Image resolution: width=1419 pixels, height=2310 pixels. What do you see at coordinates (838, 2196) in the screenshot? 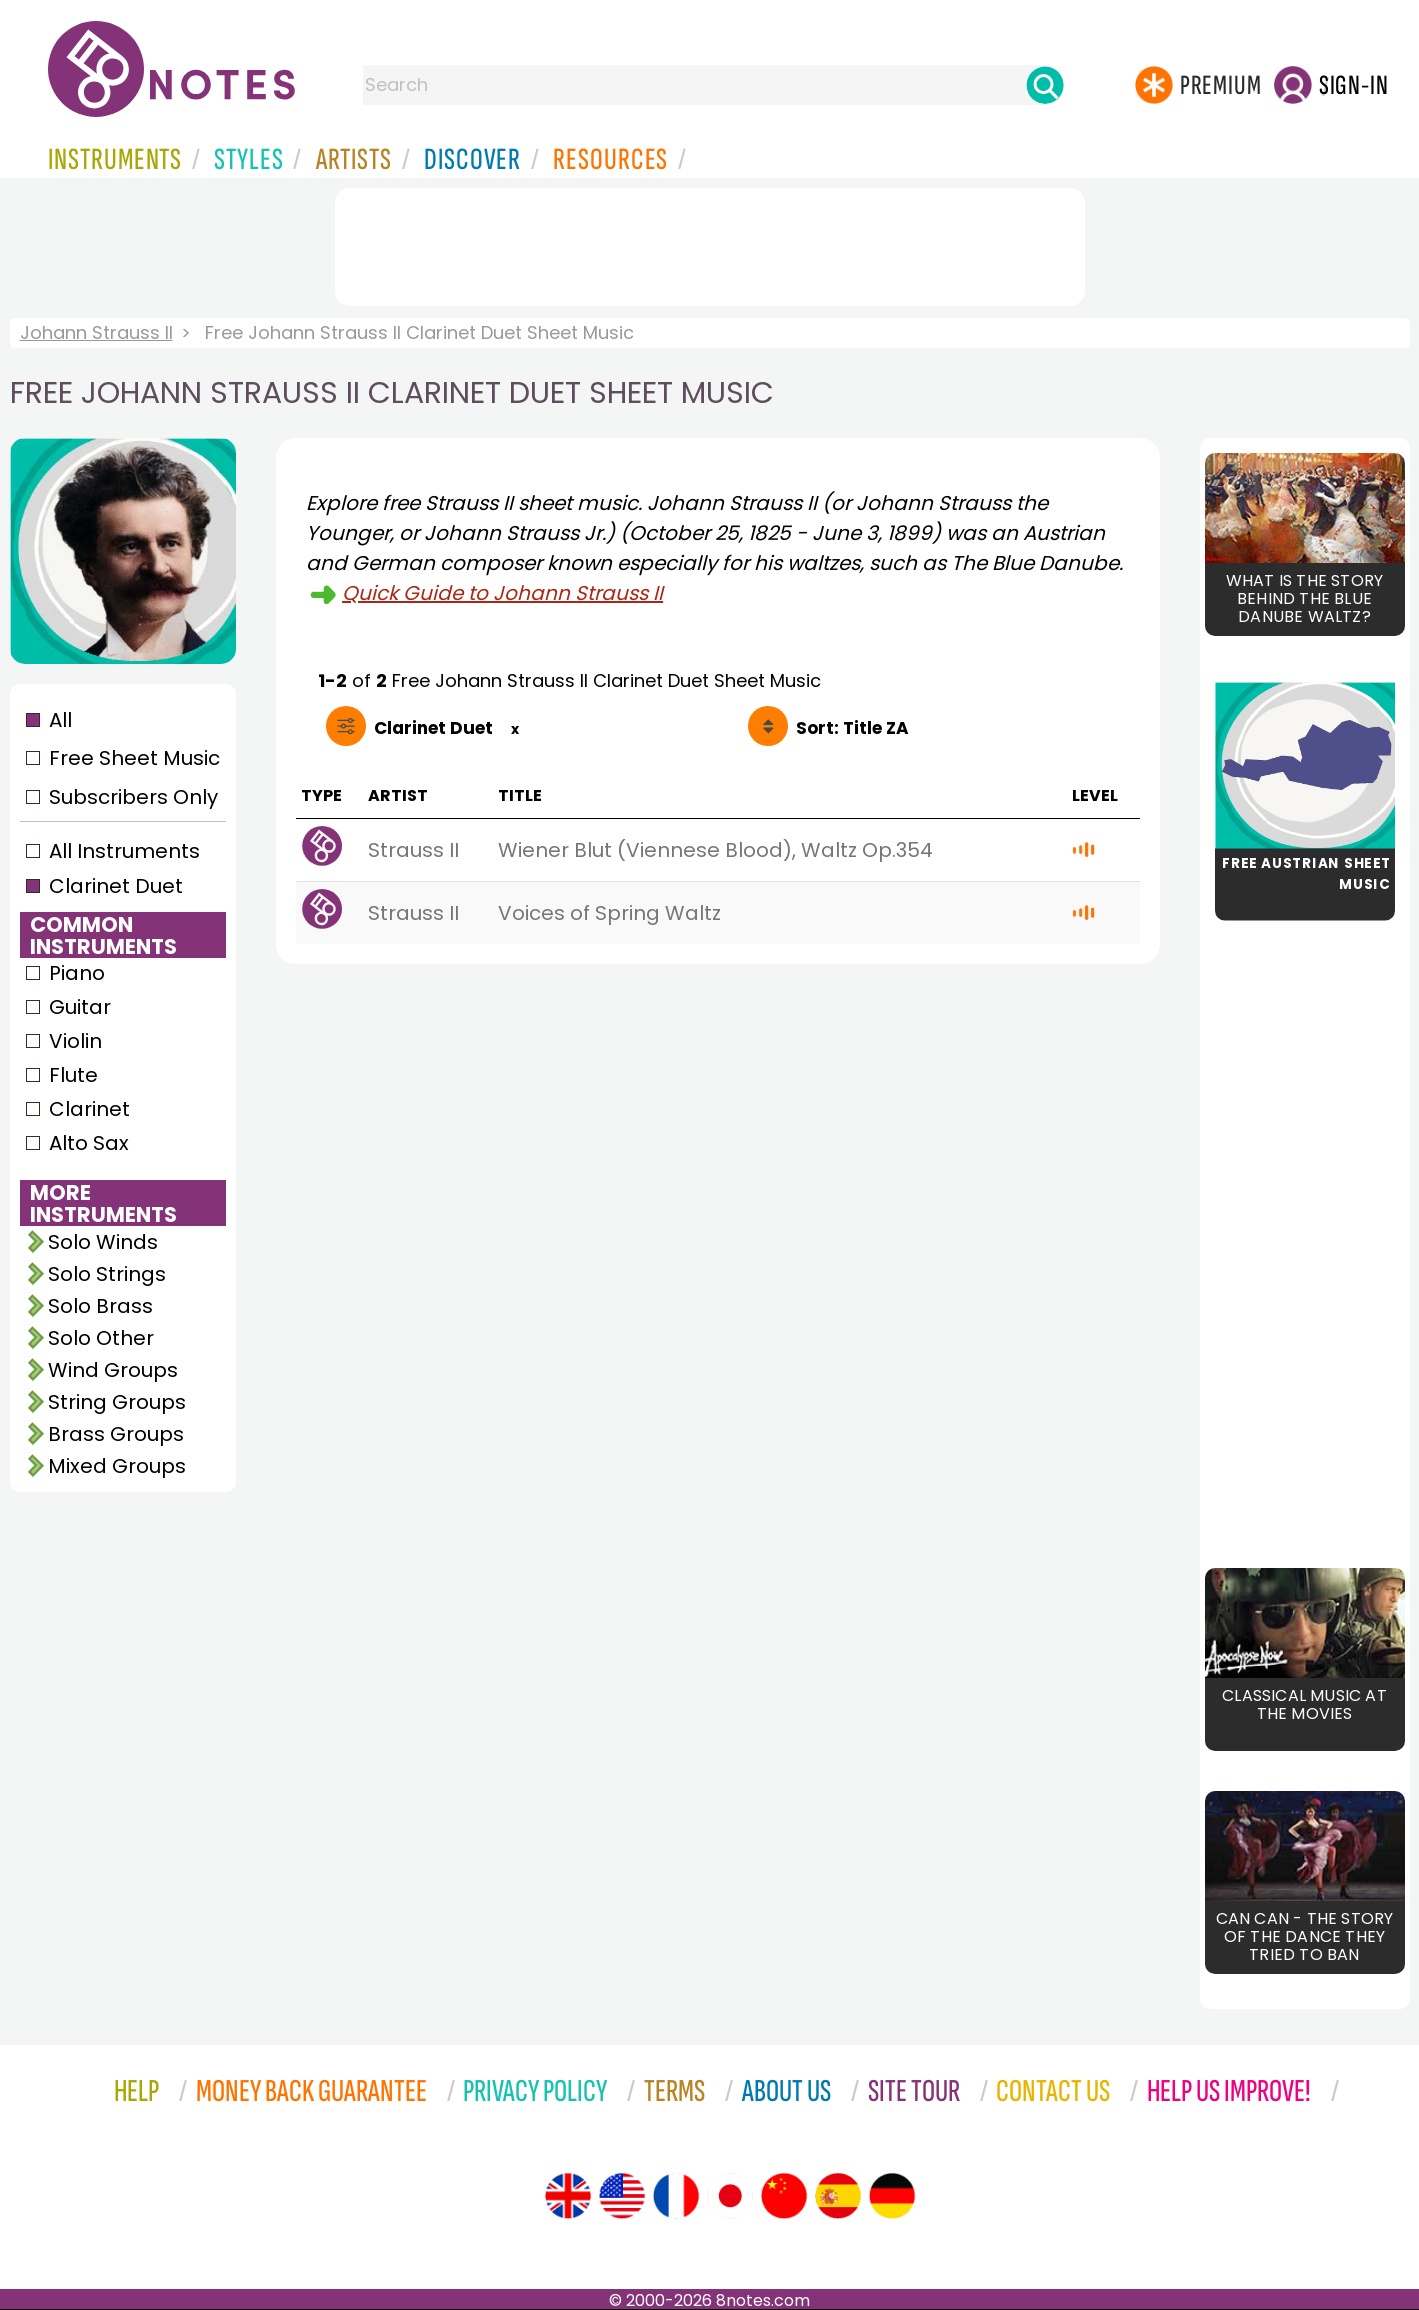
I see `[Site tour (Spanish)]` at bounding box center [838, 2196].